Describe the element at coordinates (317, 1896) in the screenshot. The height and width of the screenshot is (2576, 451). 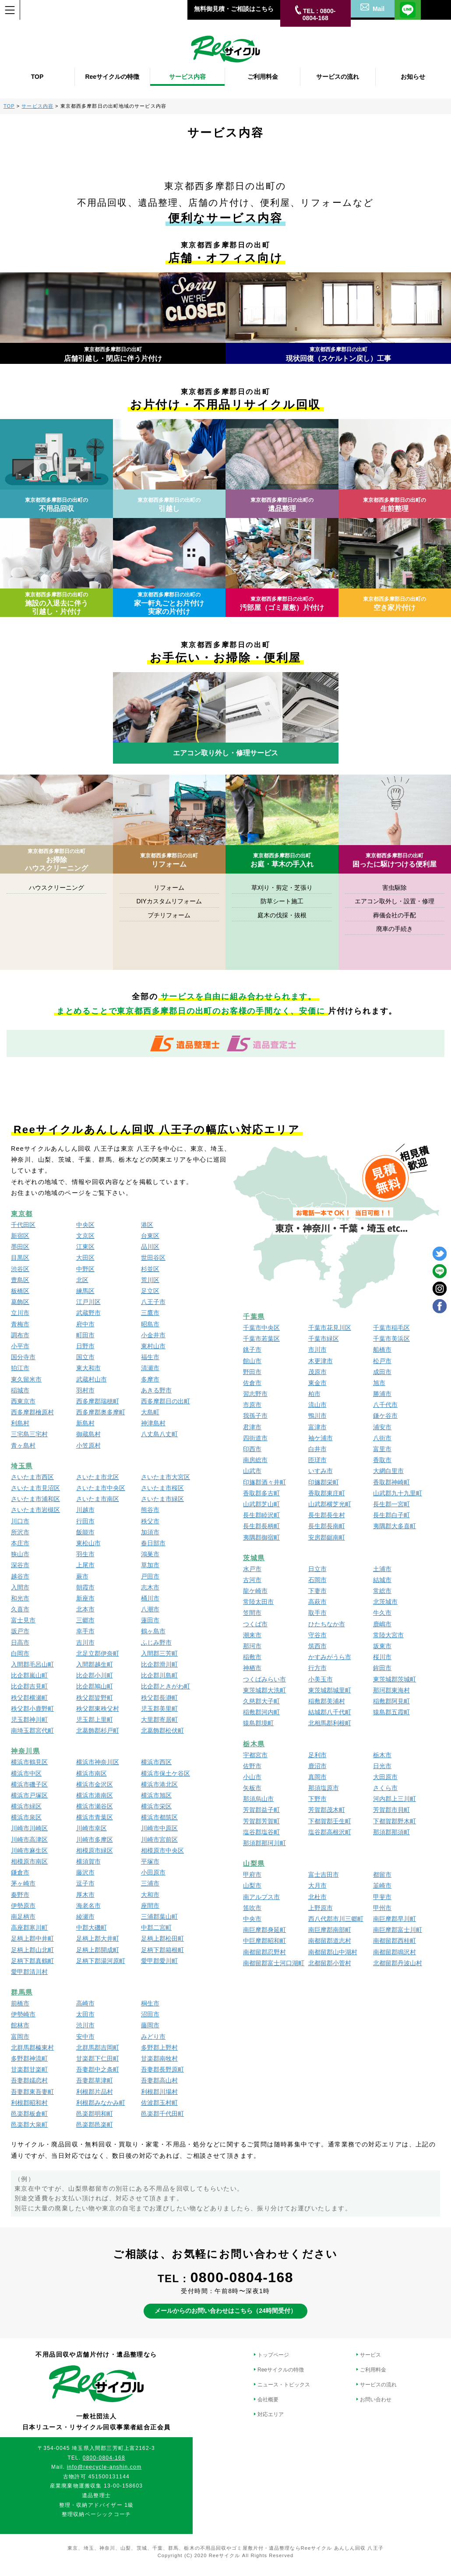
I see `北杜市` at that location.